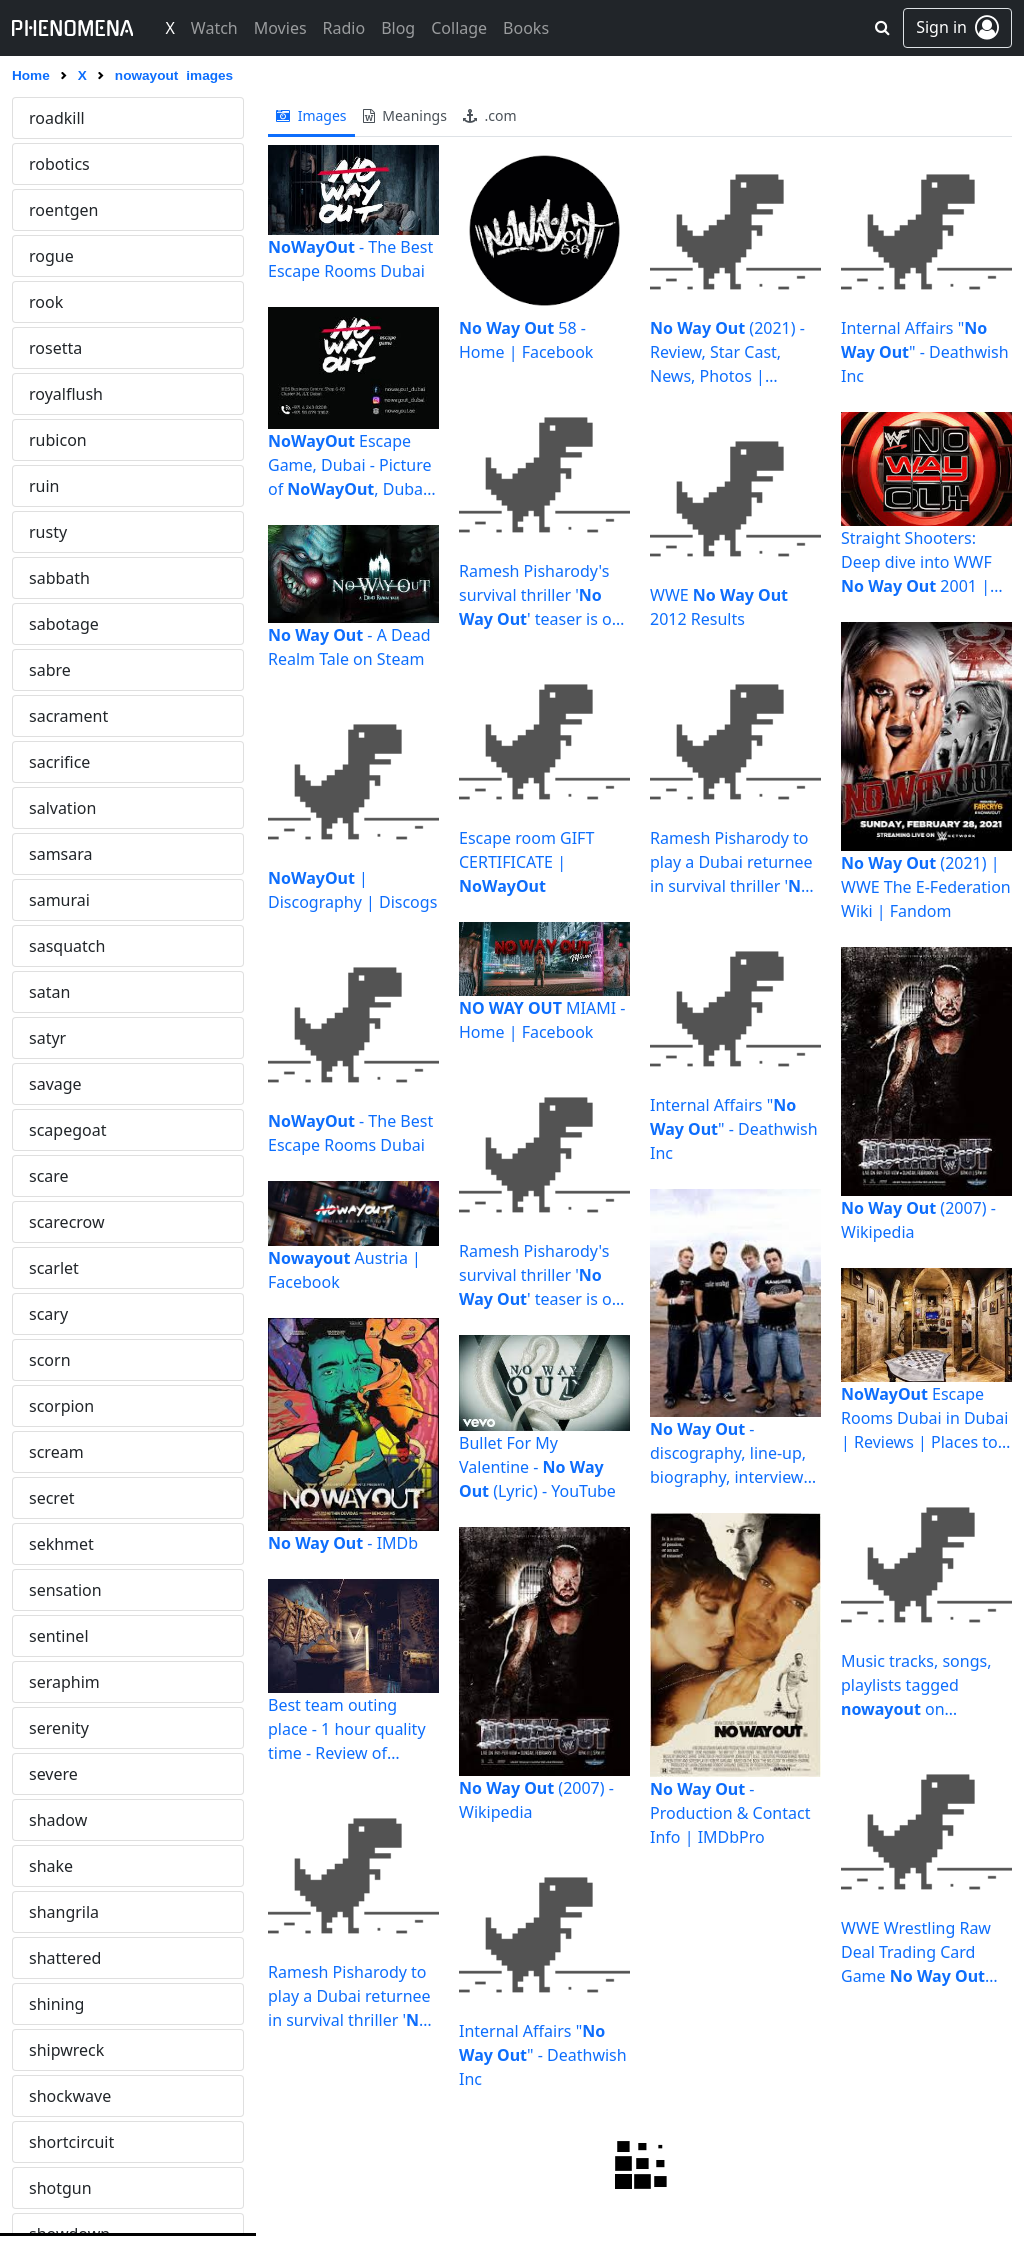  Describe the element at coordinates (70, 2096) in the screenshot. I see `procession` at that location.